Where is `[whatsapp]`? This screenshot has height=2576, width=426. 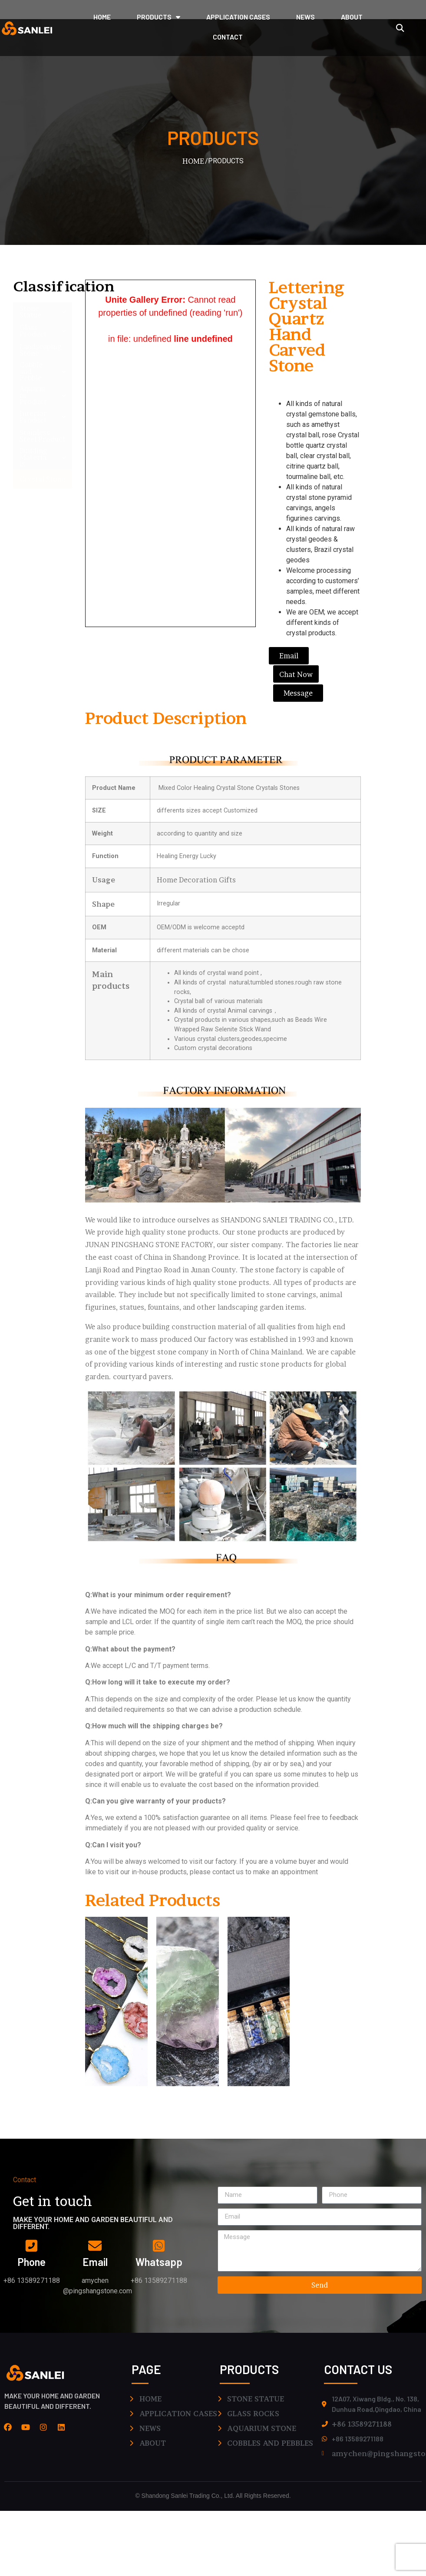 [whatsapp] is located at coordinates (159, 2244).